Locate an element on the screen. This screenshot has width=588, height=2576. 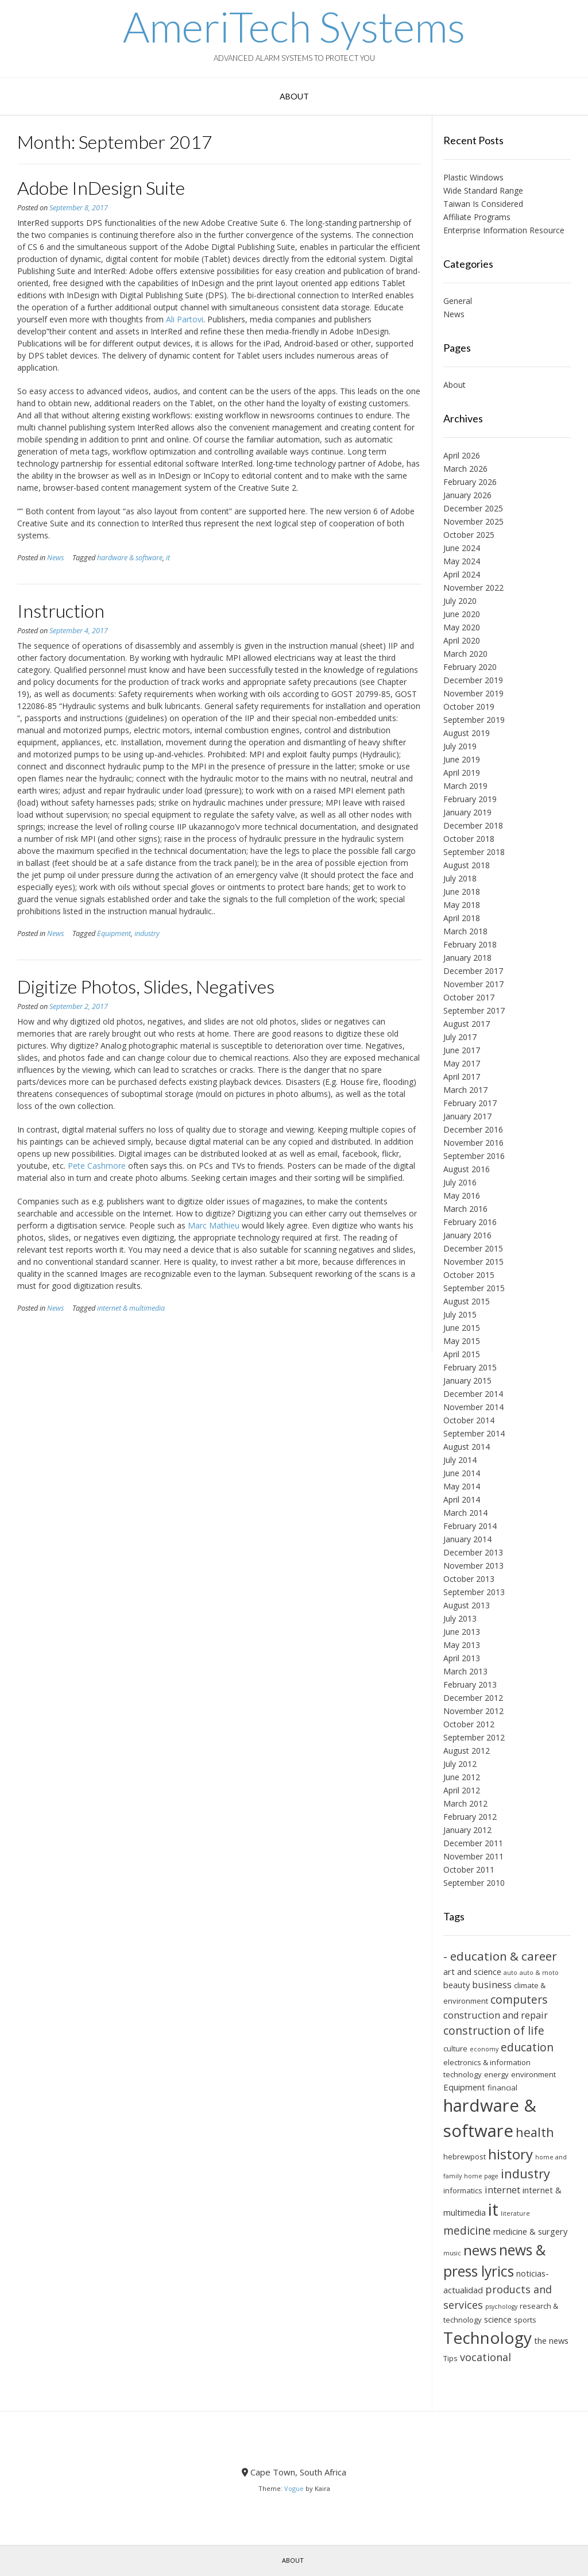
culture [culture (6 items)] is located at coordinates (455, 2048).